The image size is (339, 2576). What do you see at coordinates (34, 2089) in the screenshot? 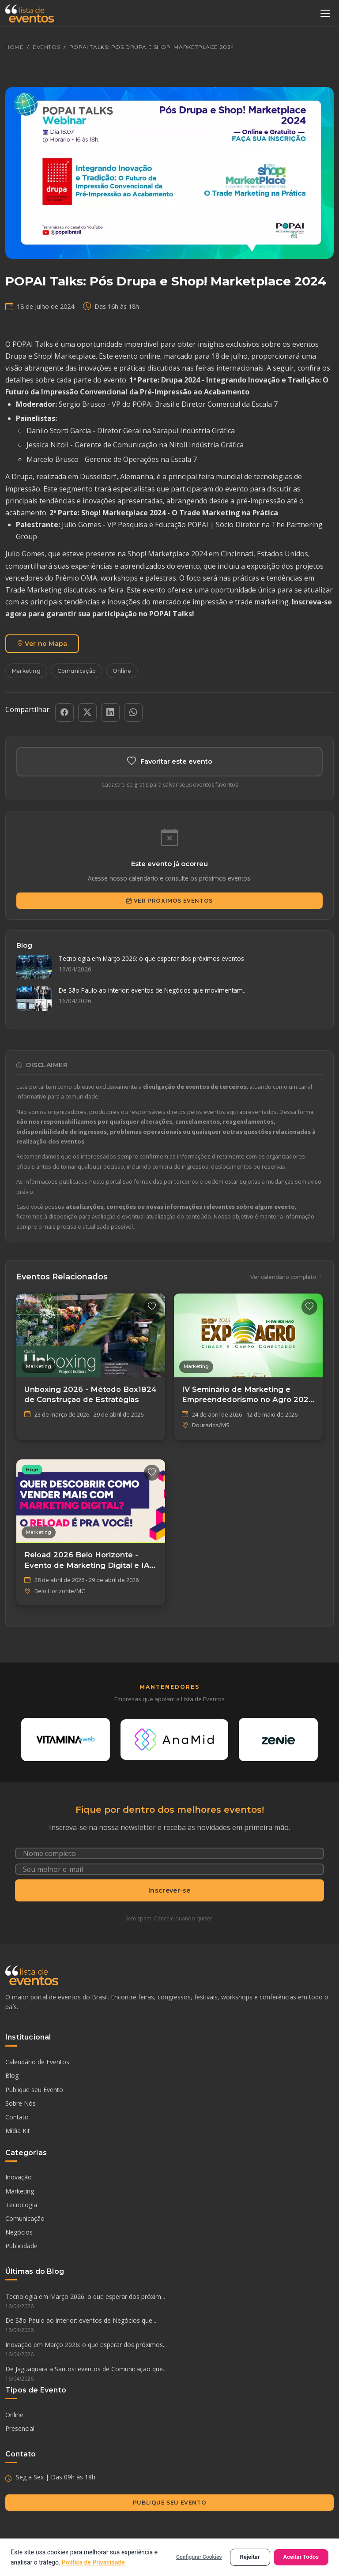
I see `Publique seu Evento` at bounding box center [34, 2089].